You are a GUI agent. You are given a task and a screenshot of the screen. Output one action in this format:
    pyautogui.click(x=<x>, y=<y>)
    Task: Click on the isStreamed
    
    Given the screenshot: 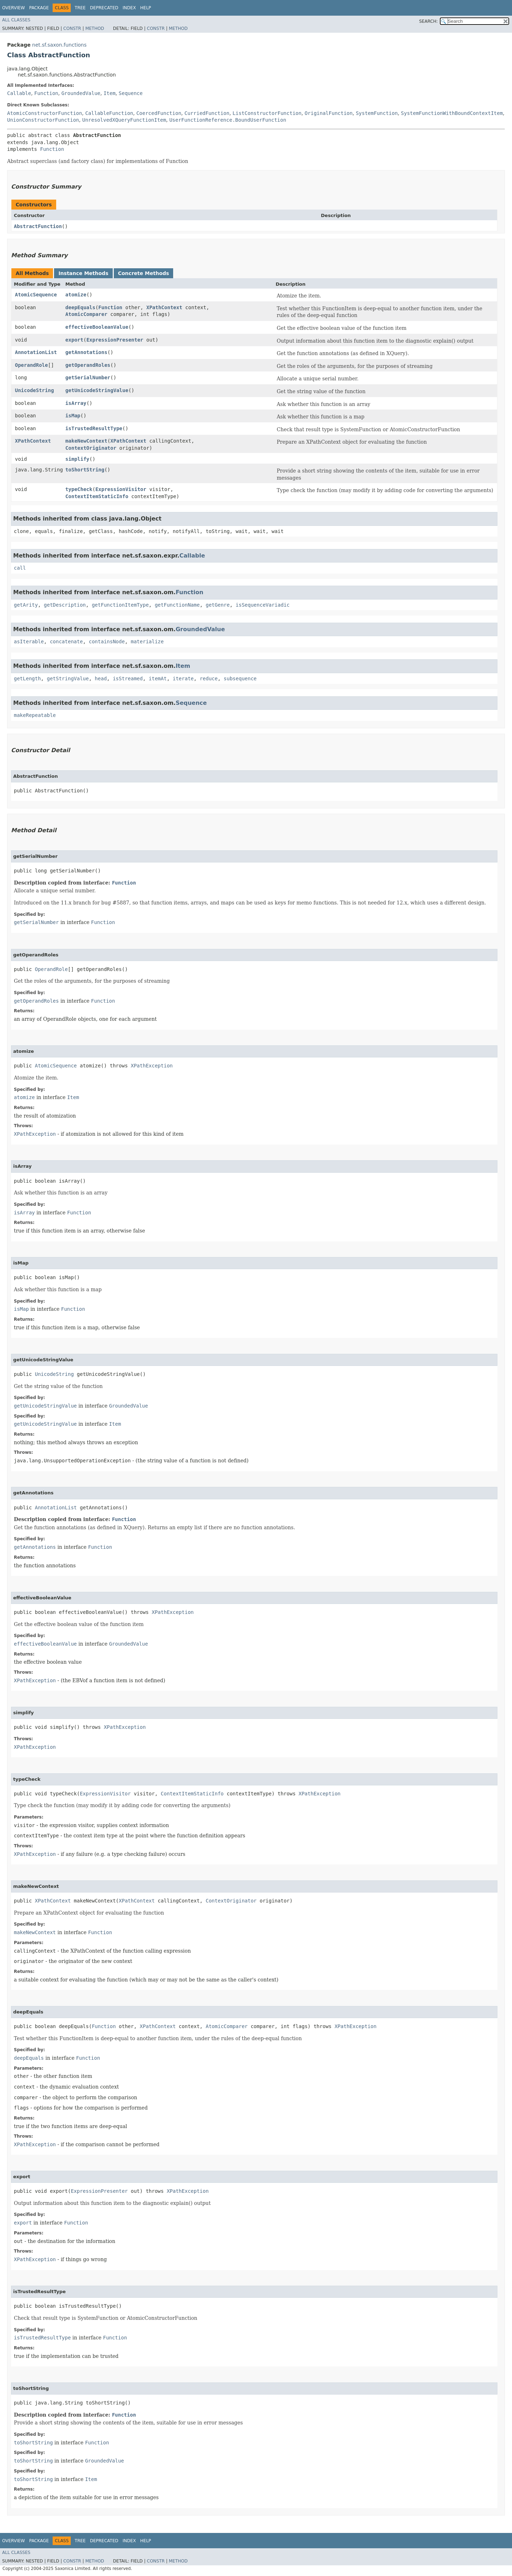 What is the action you would take?
    pyautogui.click(x=128, y=678)
    